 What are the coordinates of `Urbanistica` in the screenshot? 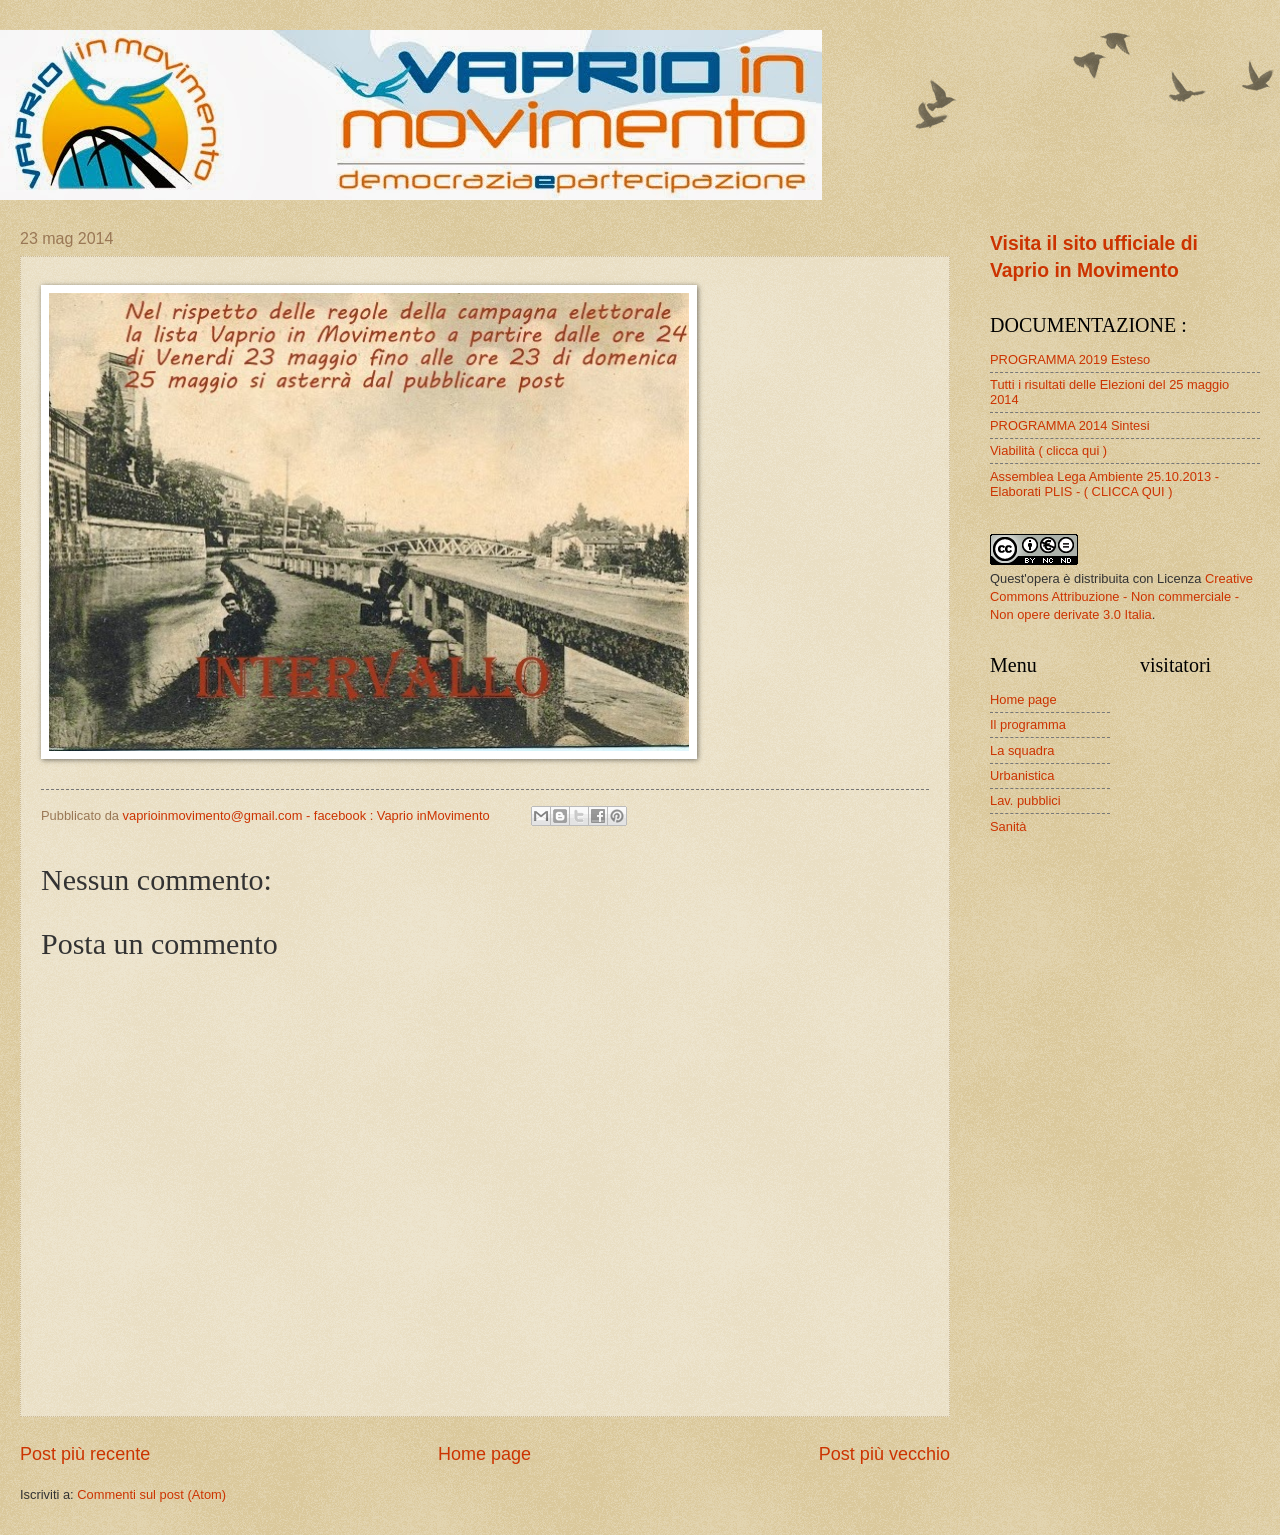 It's located at (1022, 775).